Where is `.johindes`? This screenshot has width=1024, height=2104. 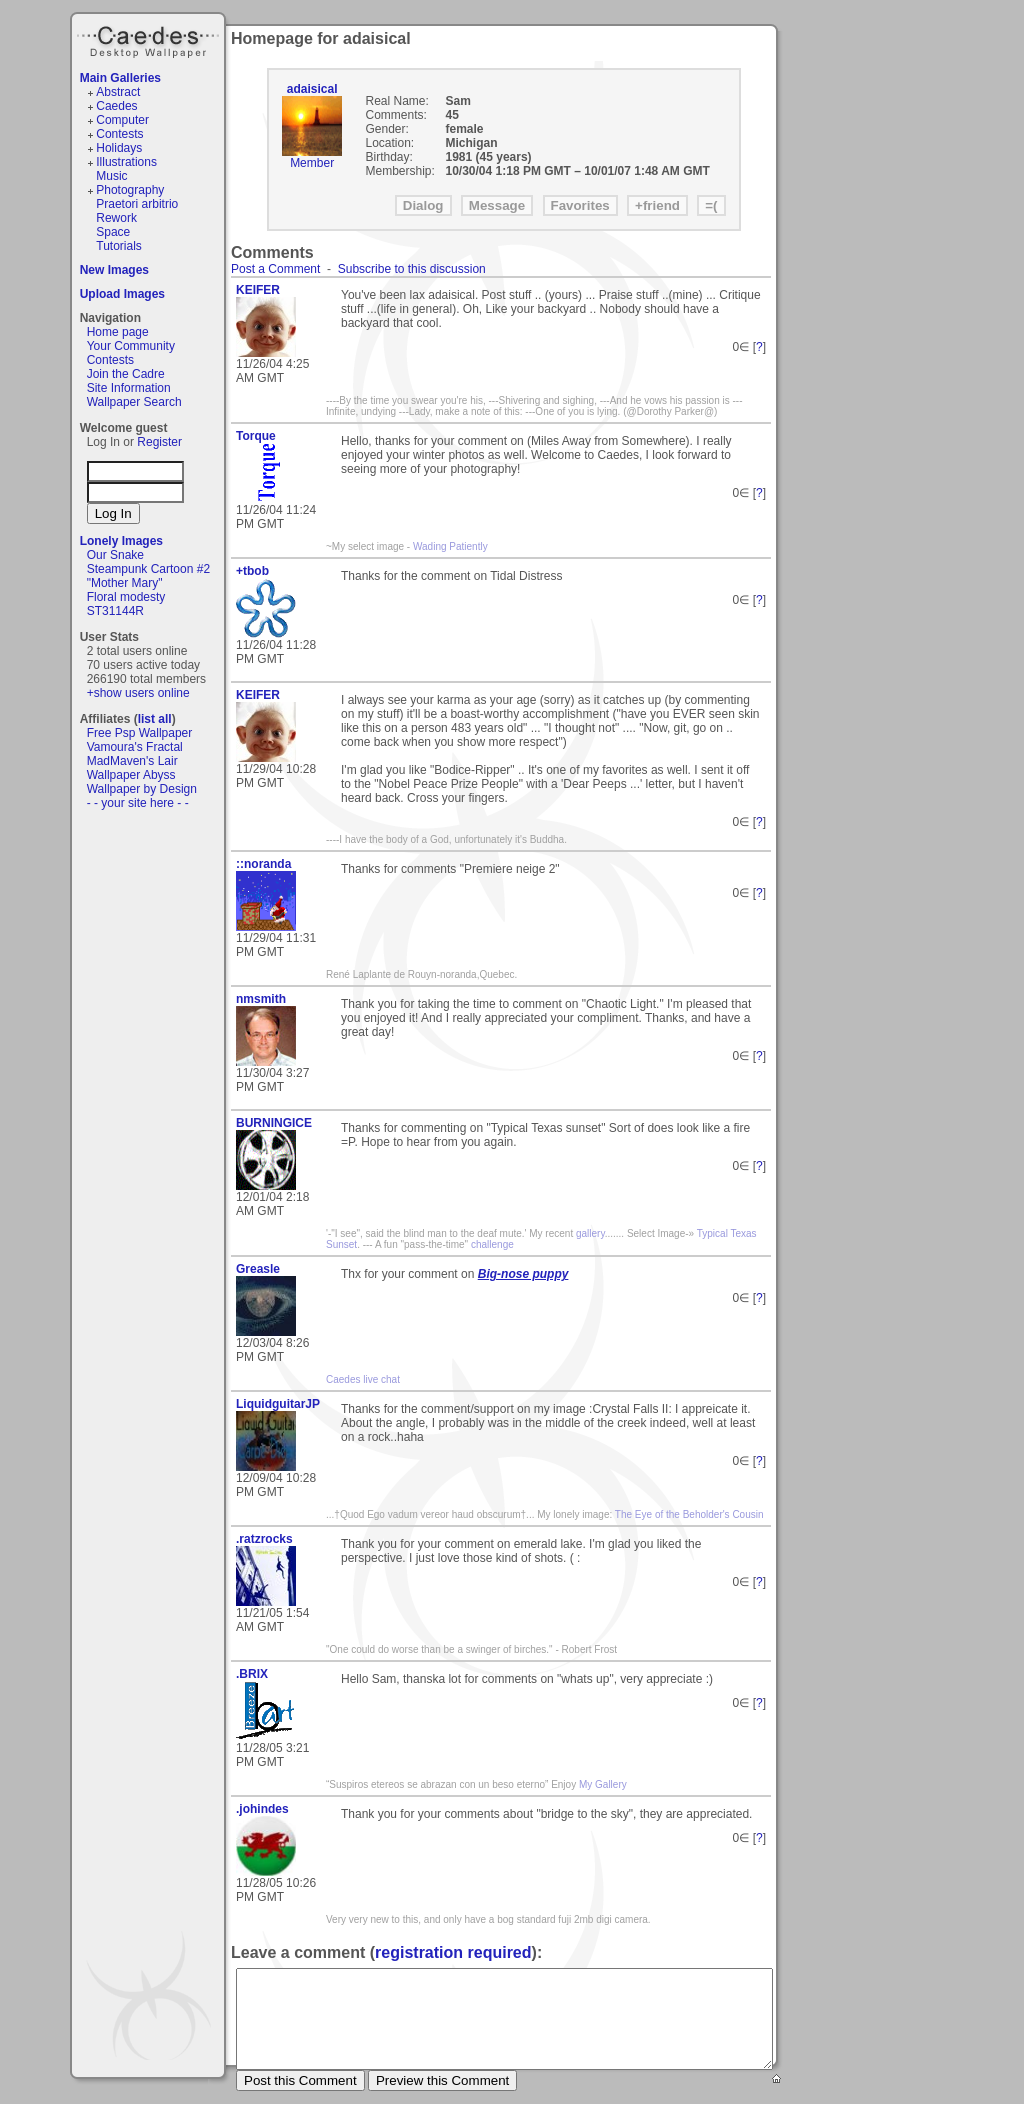
.johindes is located at coordinates (262, 1809).